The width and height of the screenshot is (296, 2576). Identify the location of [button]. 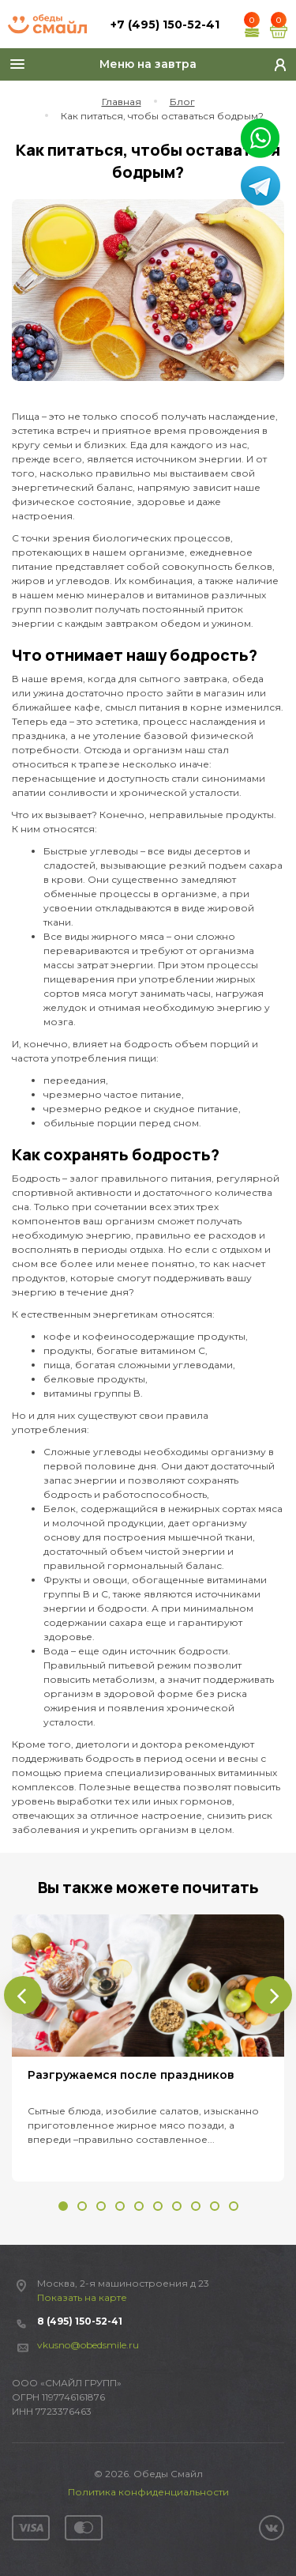
(63, 2206).